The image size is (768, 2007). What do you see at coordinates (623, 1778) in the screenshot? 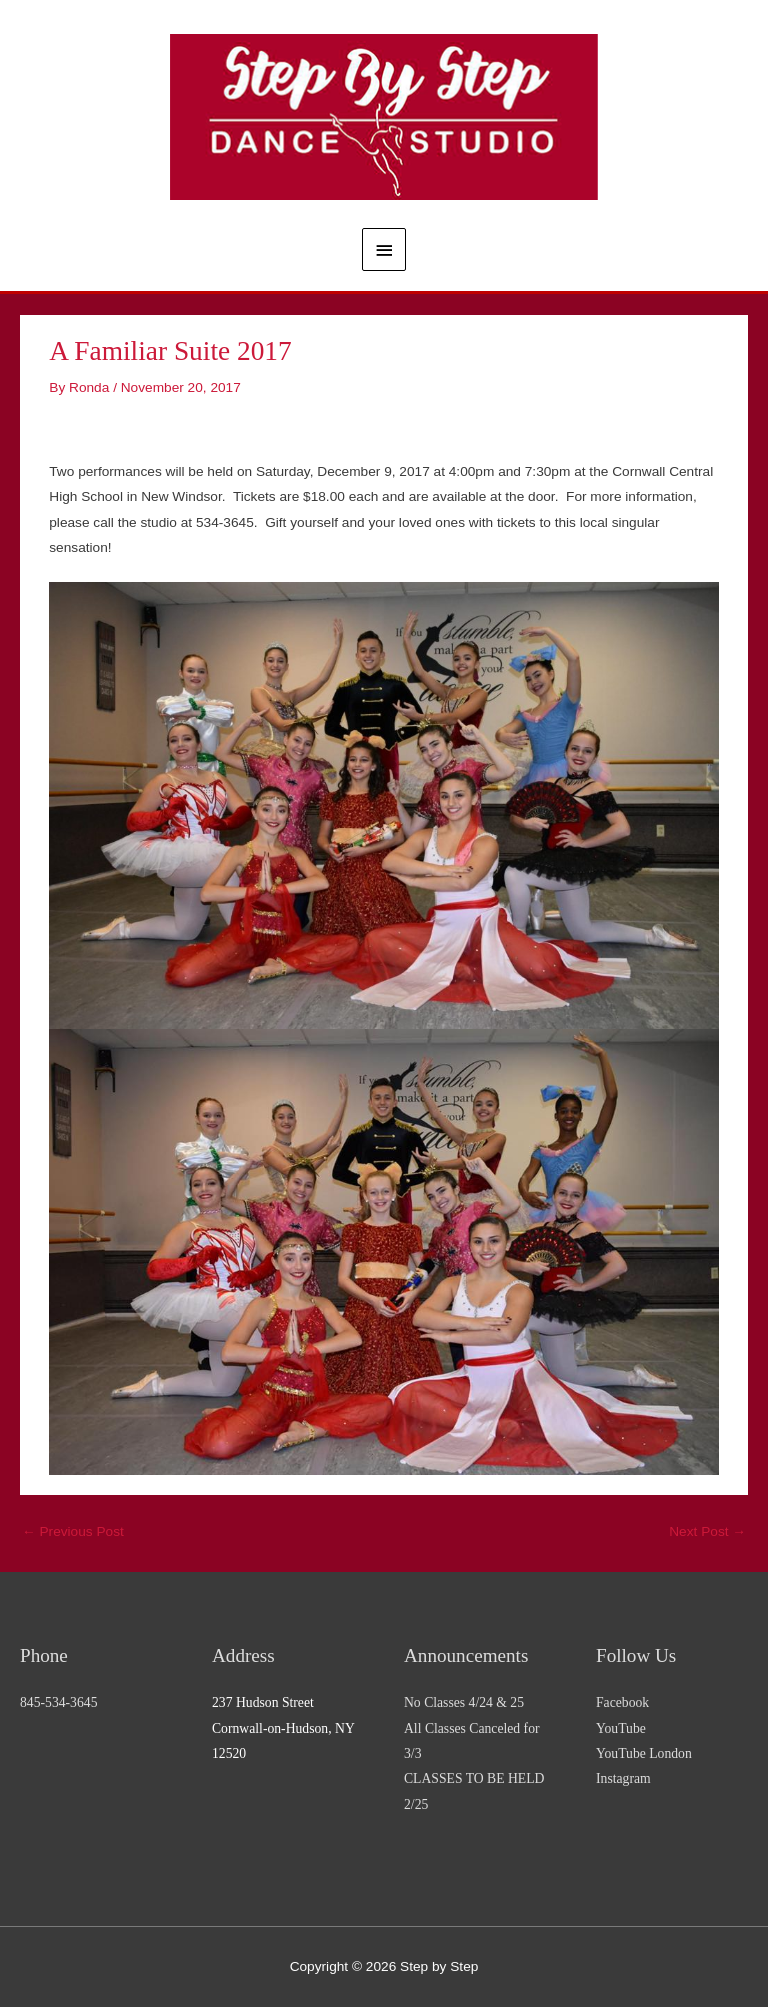
I see `Instagram` at bounding box center [623, 1778].